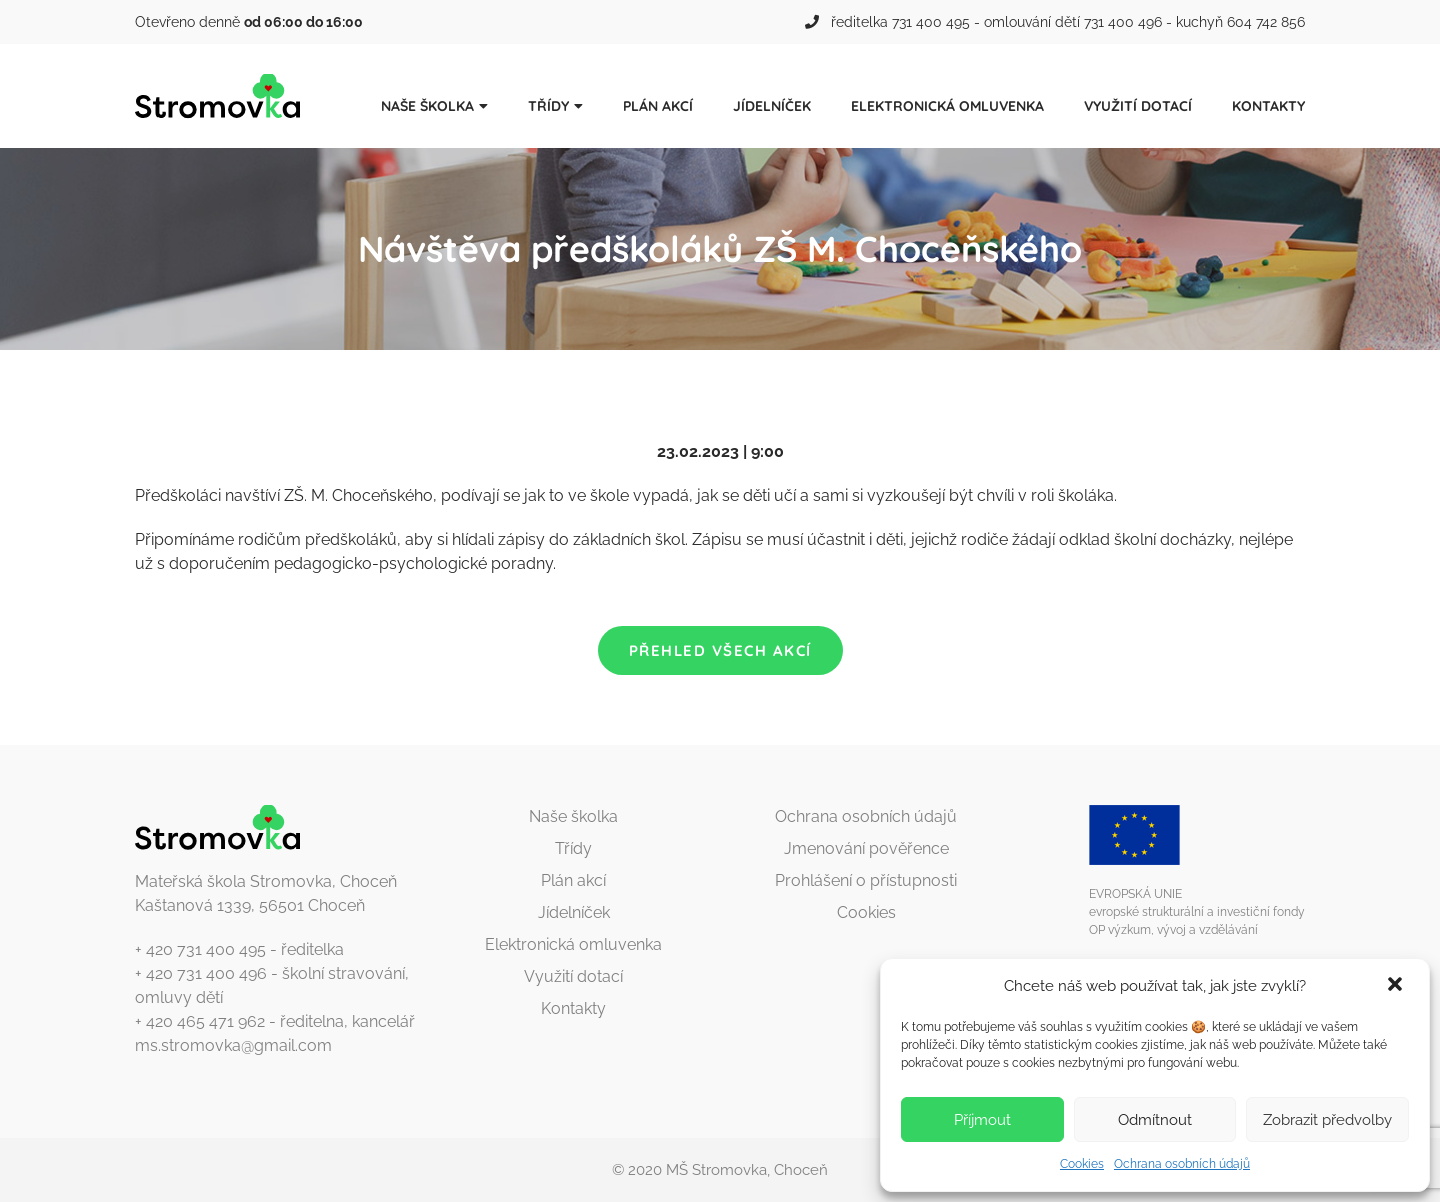 This screenshot has width=1440, height=1202. What do you see at coordinates (772, 106) in the screenshot?
I see `Jídelníček` at bounding box center [772, 106].